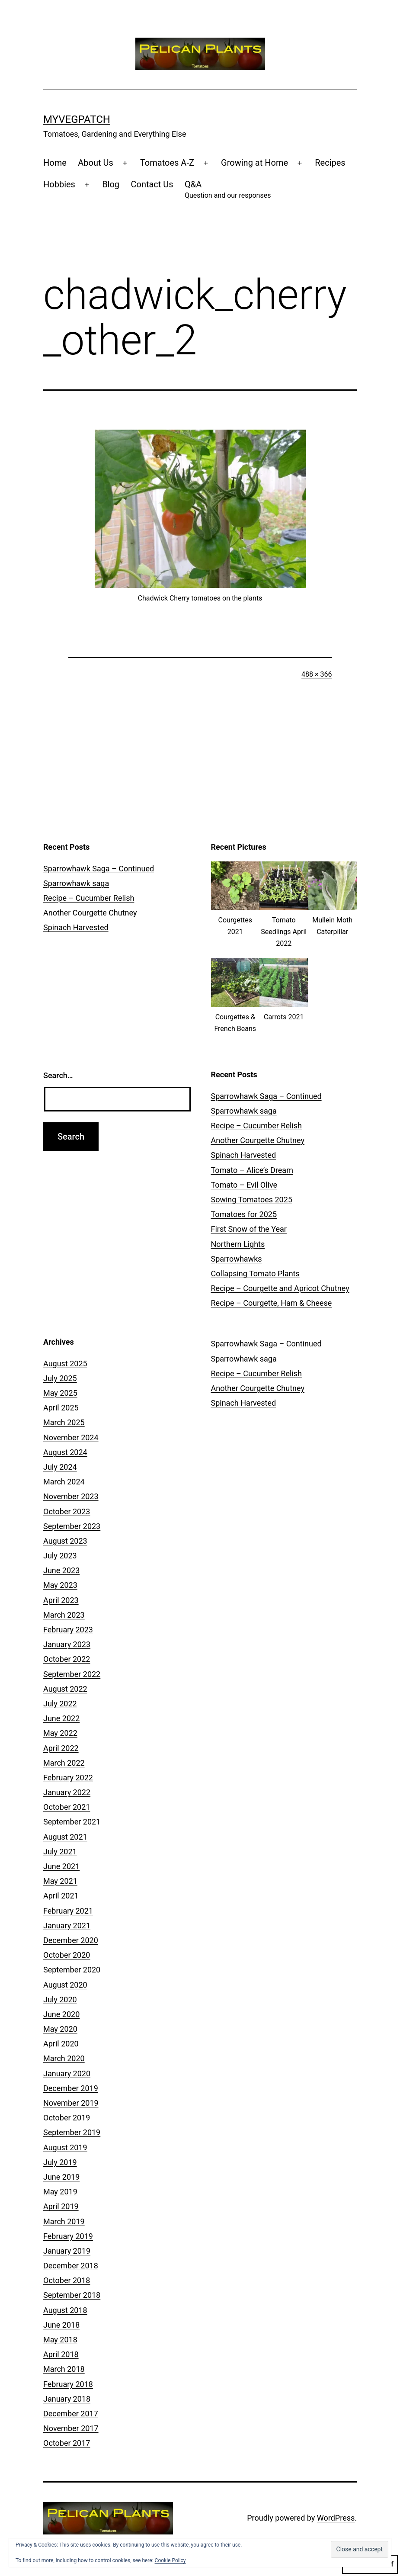 This screenshot has height=2576, width=400. Describe the element at coordinates (152, 184) in the screenshot. I see `Contact Us` at that location.